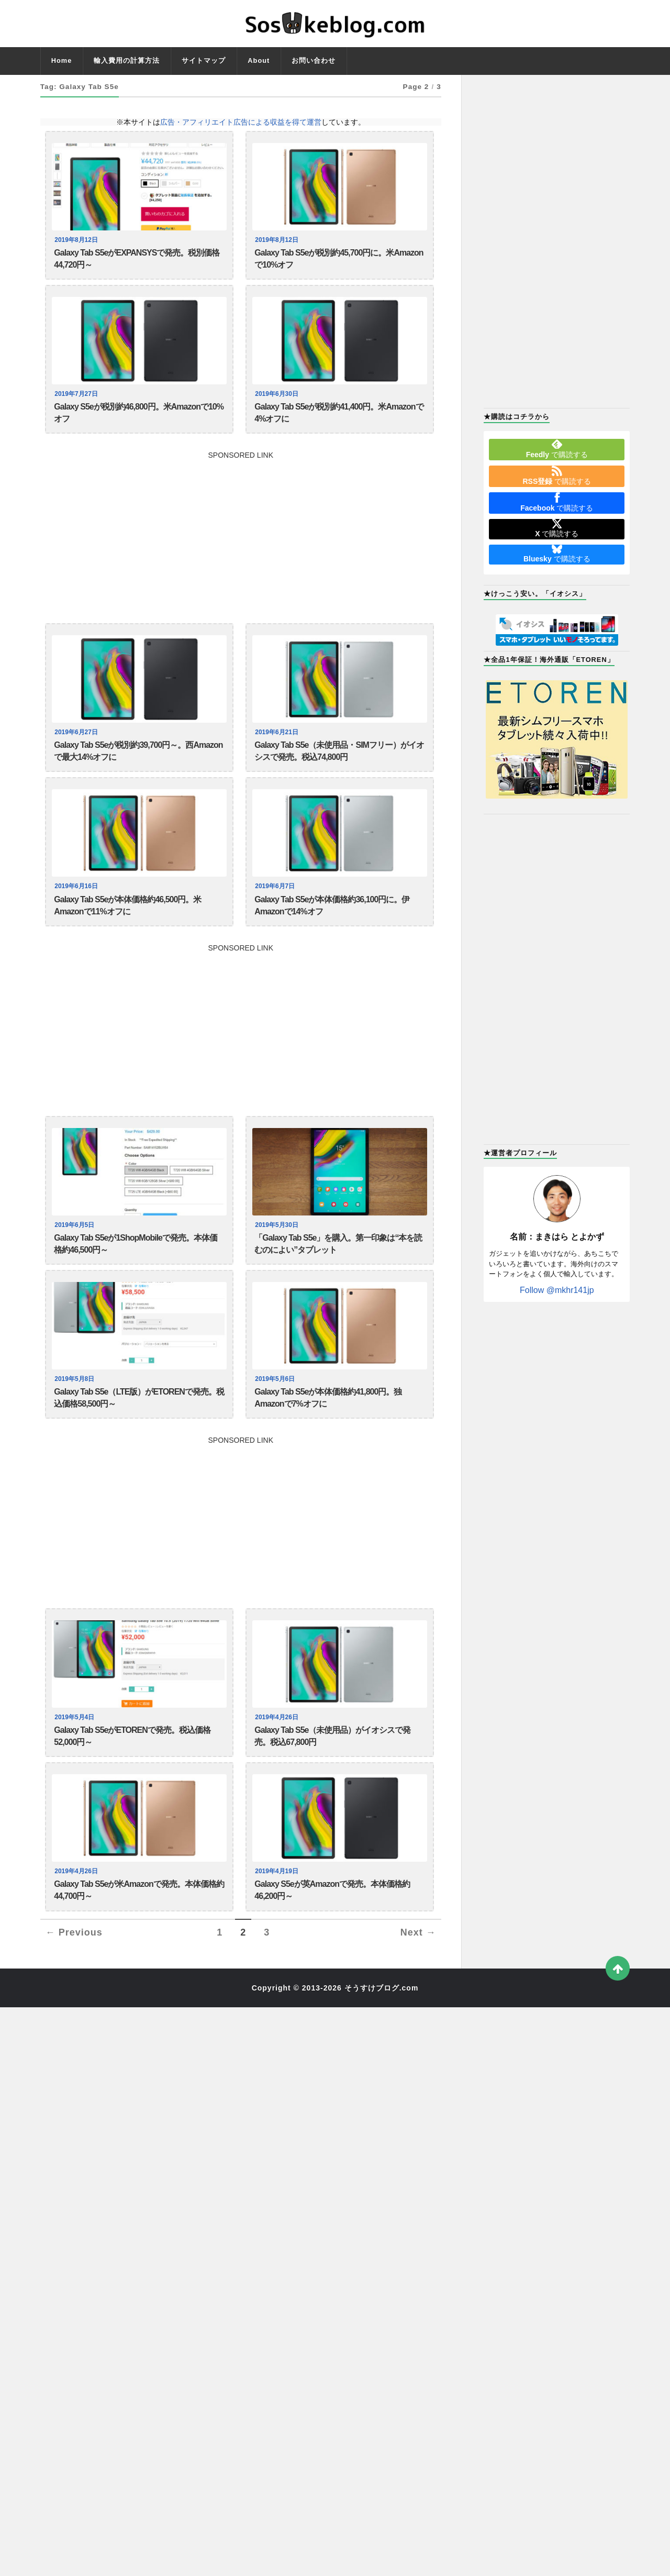 This screenshot has width=670, height=2576. I want to click on 「Galaxy Tab S5e」を購入。第一印象は“本を読むのによい”タブレット, so click(338, 1268).